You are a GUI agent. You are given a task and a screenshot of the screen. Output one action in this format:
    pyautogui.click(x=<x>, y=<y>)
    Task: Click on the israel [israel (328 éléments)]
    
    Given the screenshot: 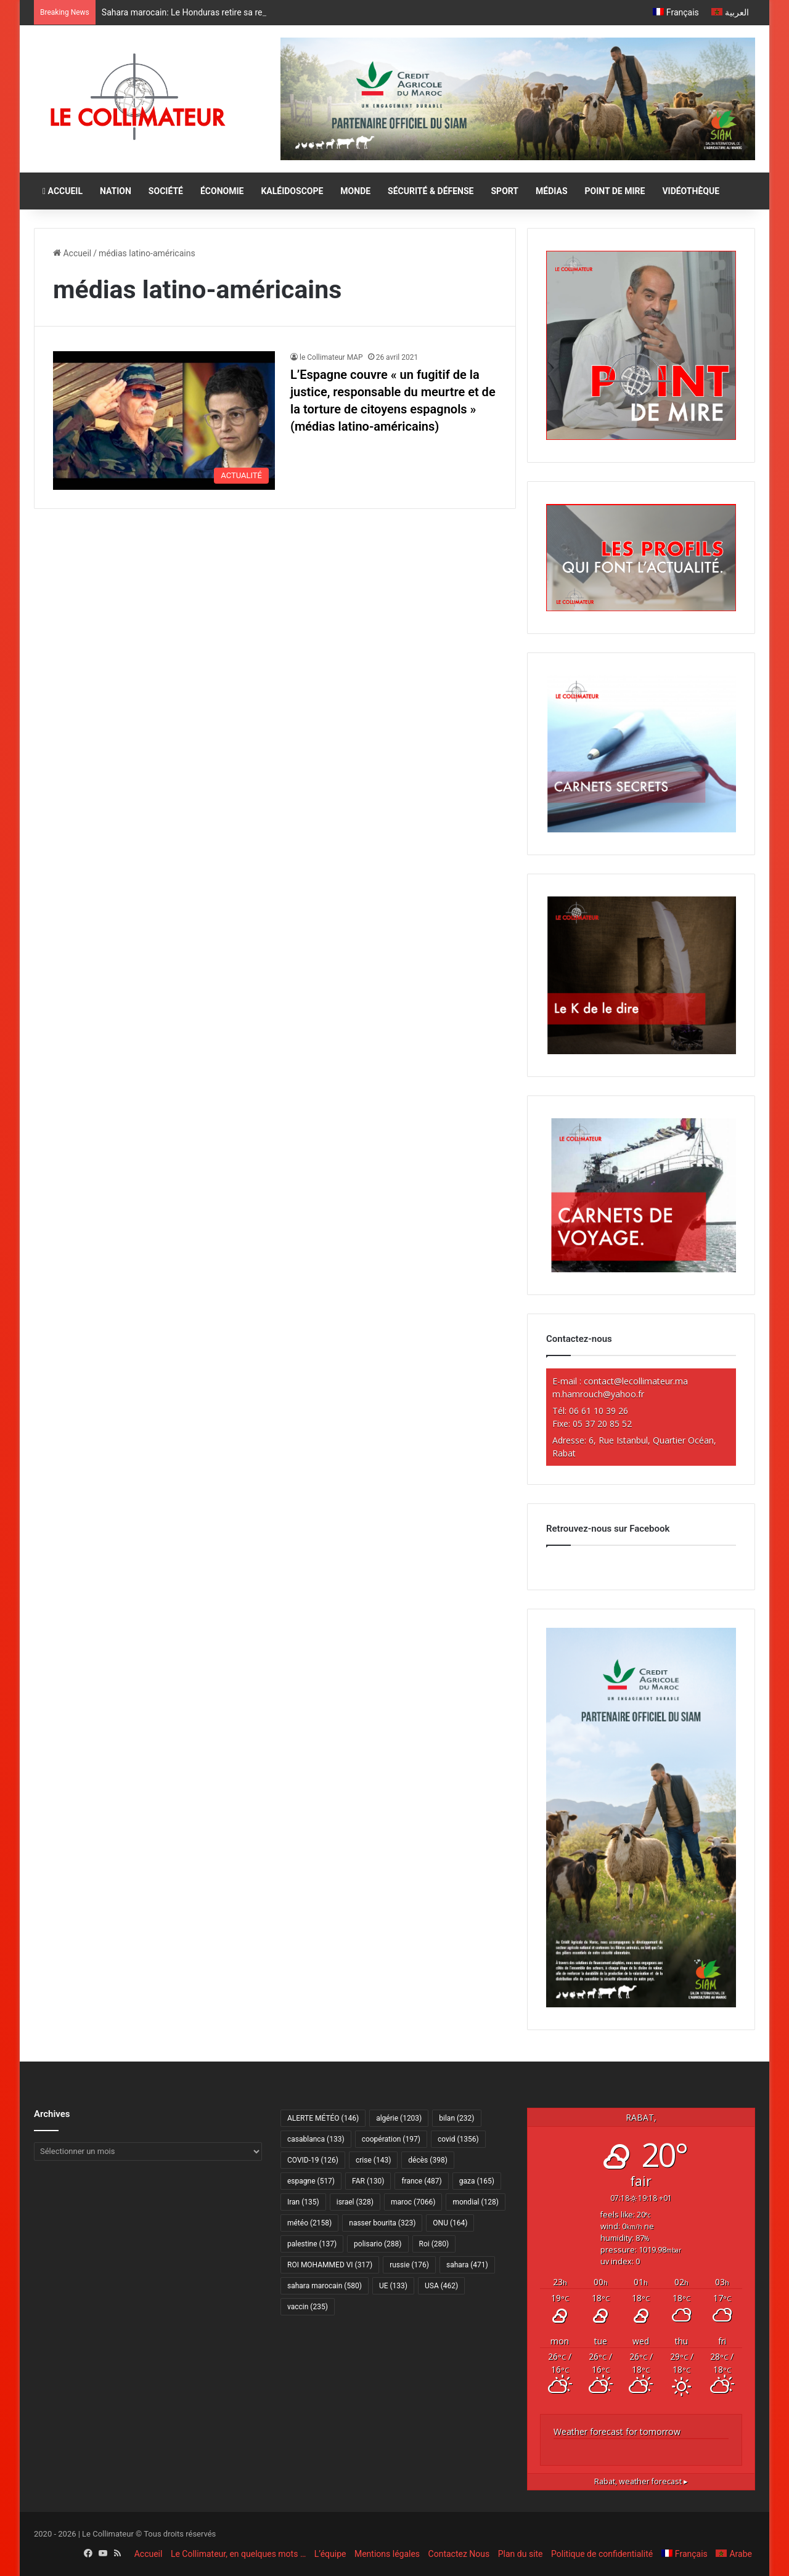 What is the action you would take?
    pyautogui.click(x=355, y=2202)
    